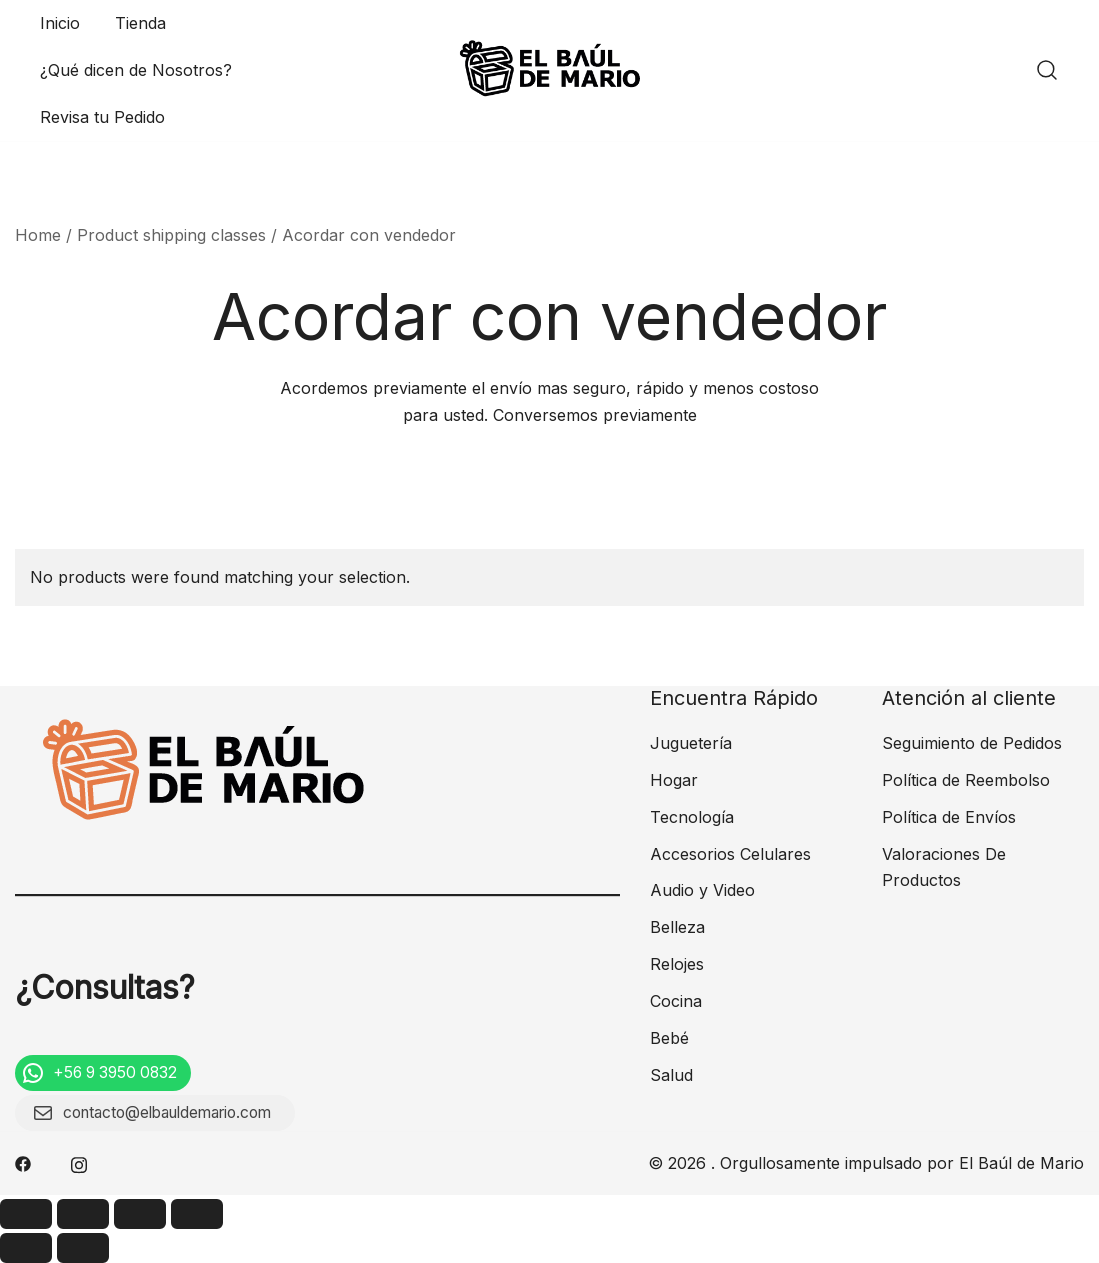 This screenshot has height=1263, width=1099. What do you see at coordinates (140, 23) in the screenshot?
I see `Tienda` at bounding box center [140, 23].